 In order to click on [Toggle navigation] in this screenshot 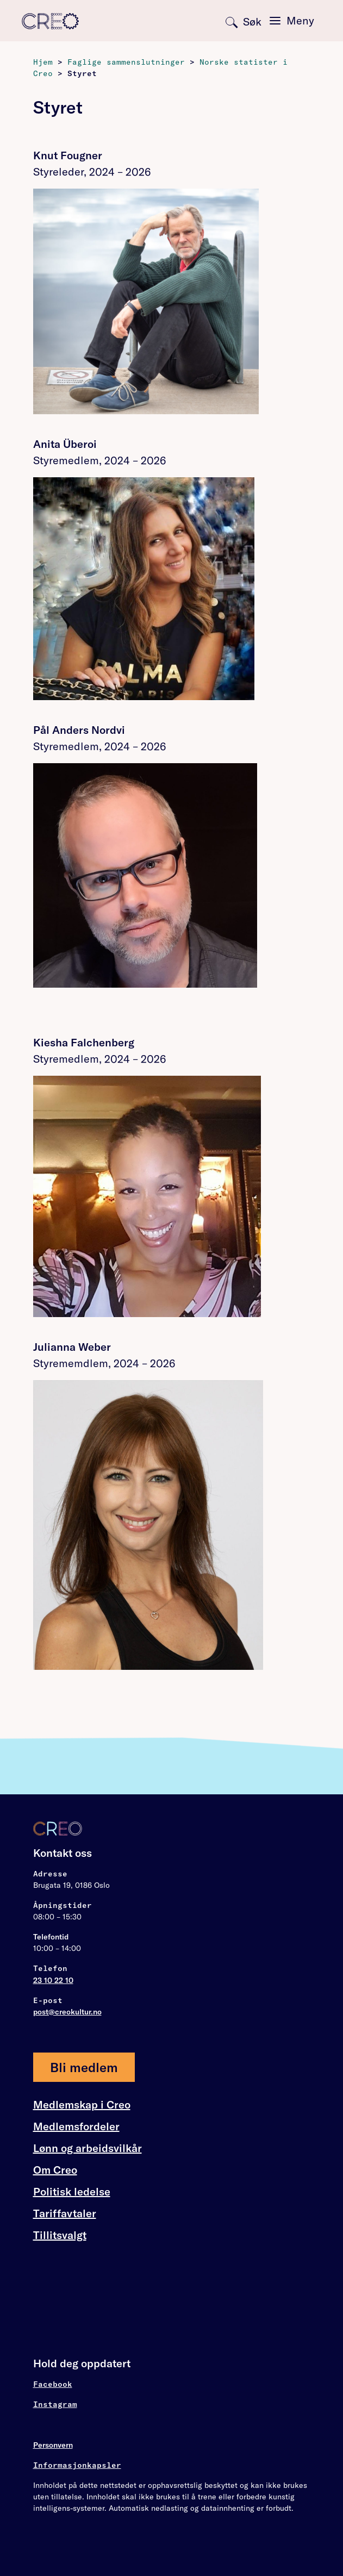, I will do `click(292, 21)`.